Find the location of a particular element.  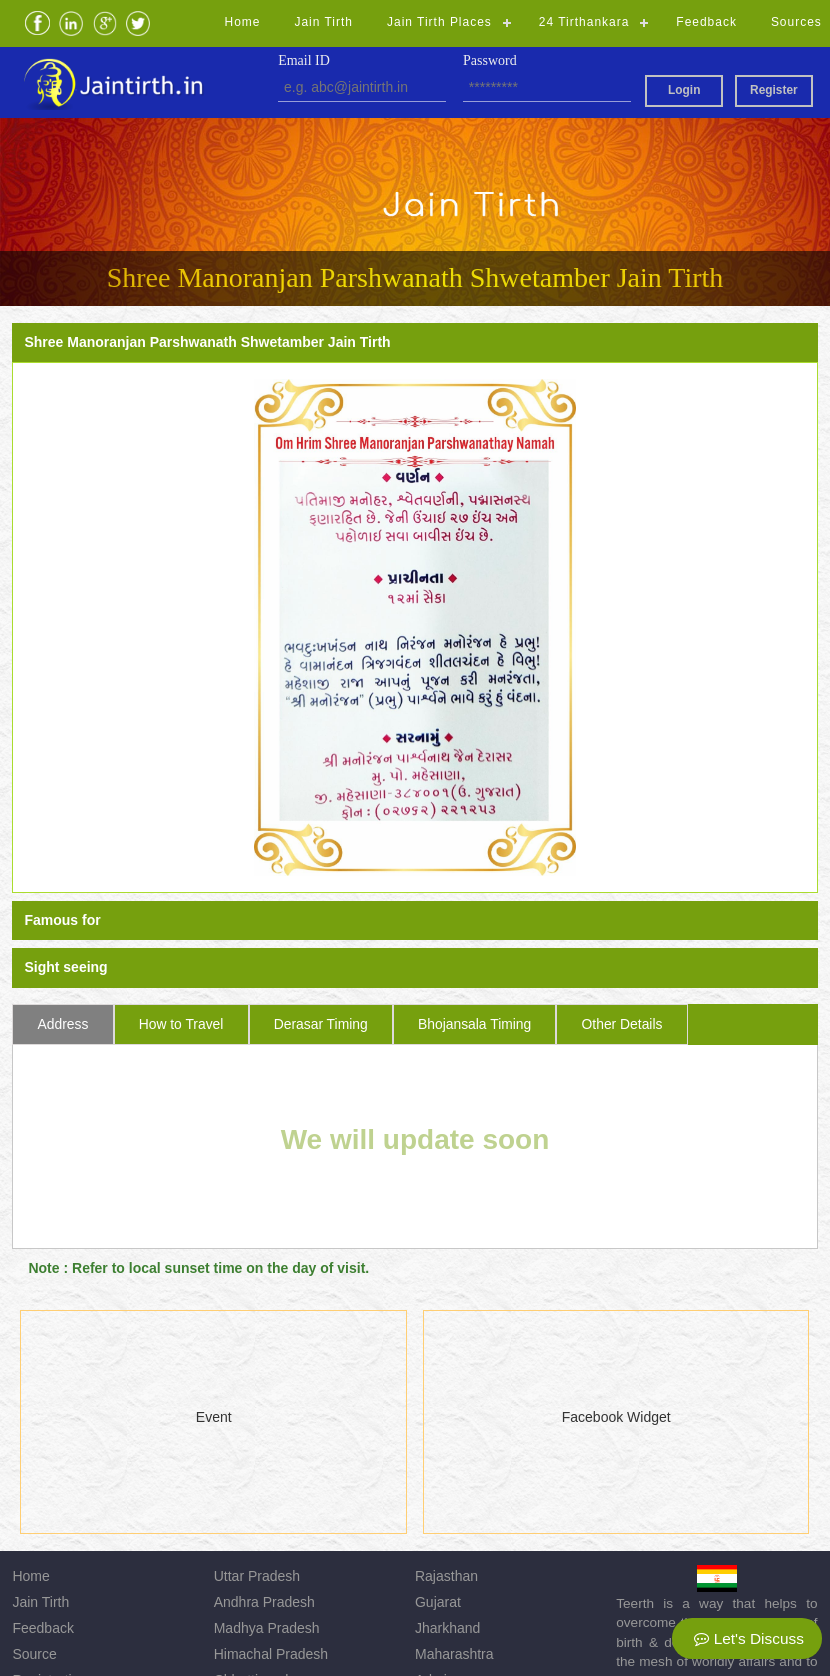

How to Travel is located at coordinates (181, 1024).